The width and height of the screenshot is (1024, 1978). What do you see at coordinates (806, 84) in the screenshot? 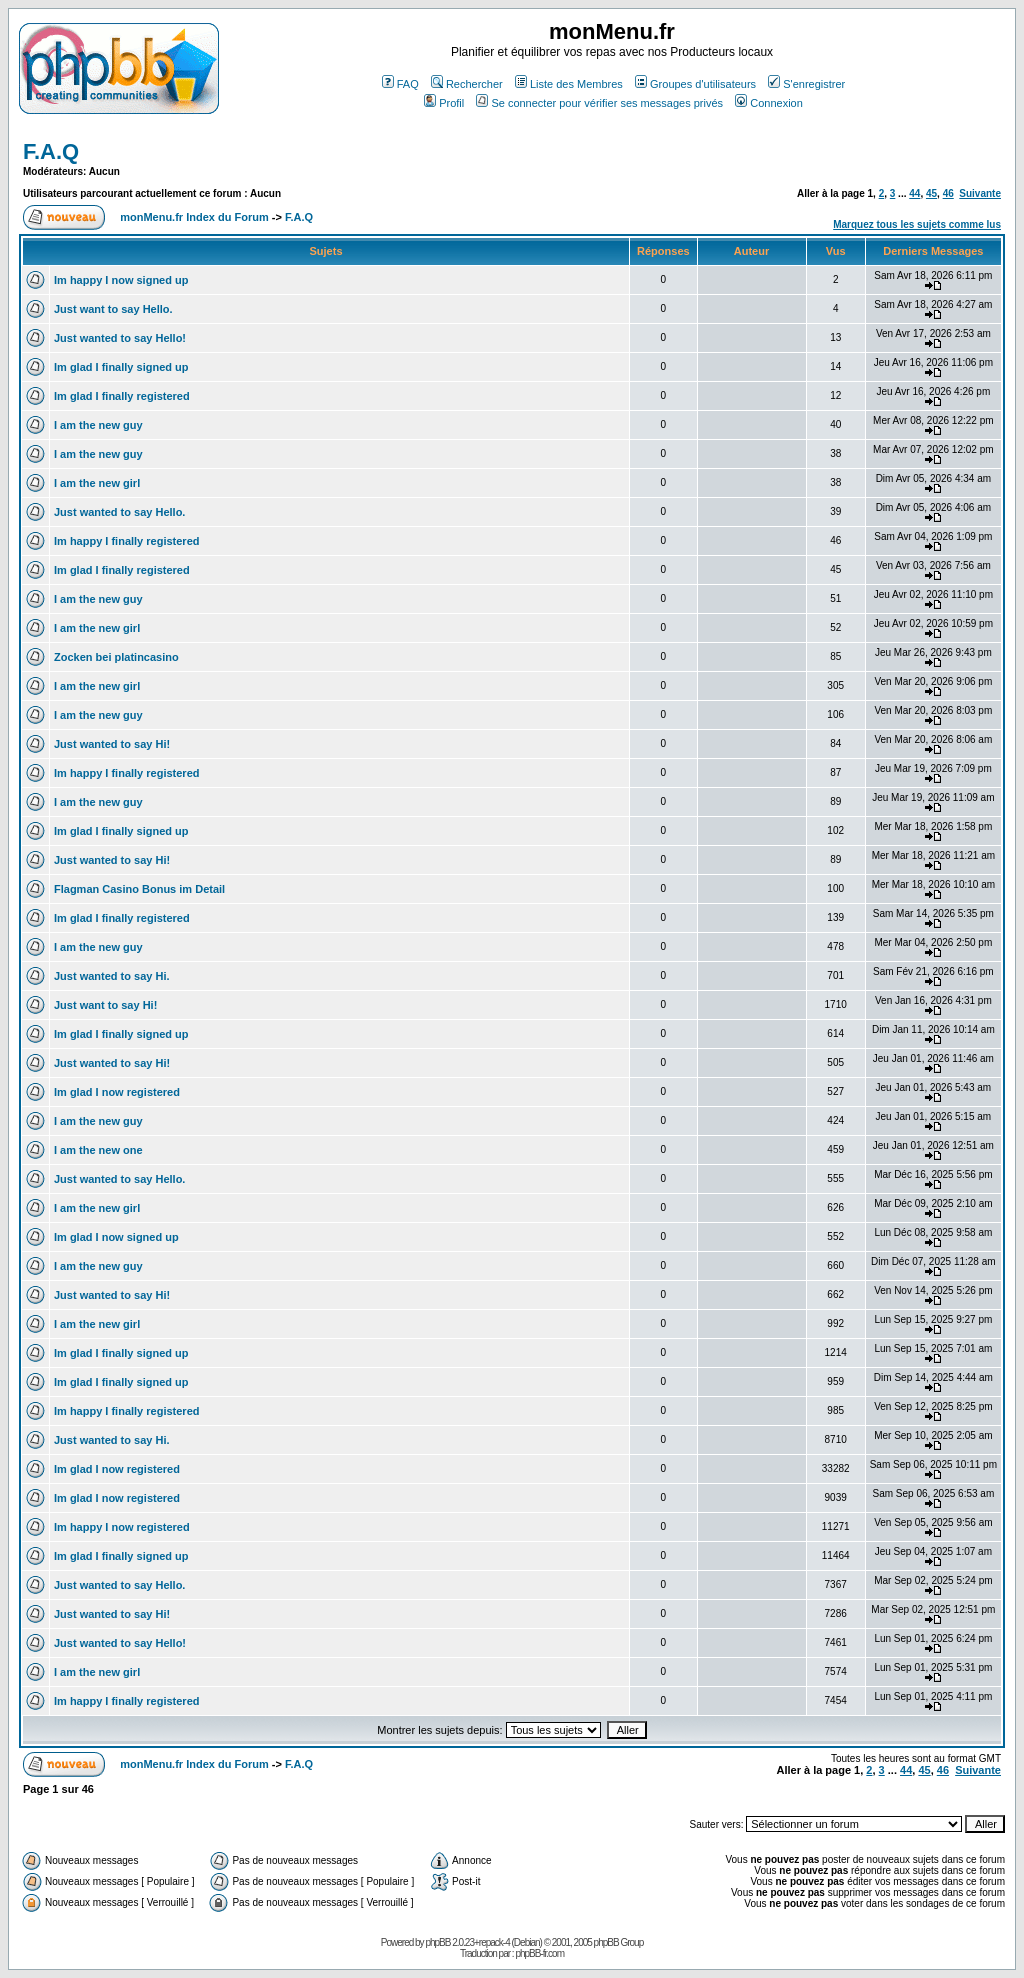
I see `S'enregistrer` at bounding box center [806, 84].